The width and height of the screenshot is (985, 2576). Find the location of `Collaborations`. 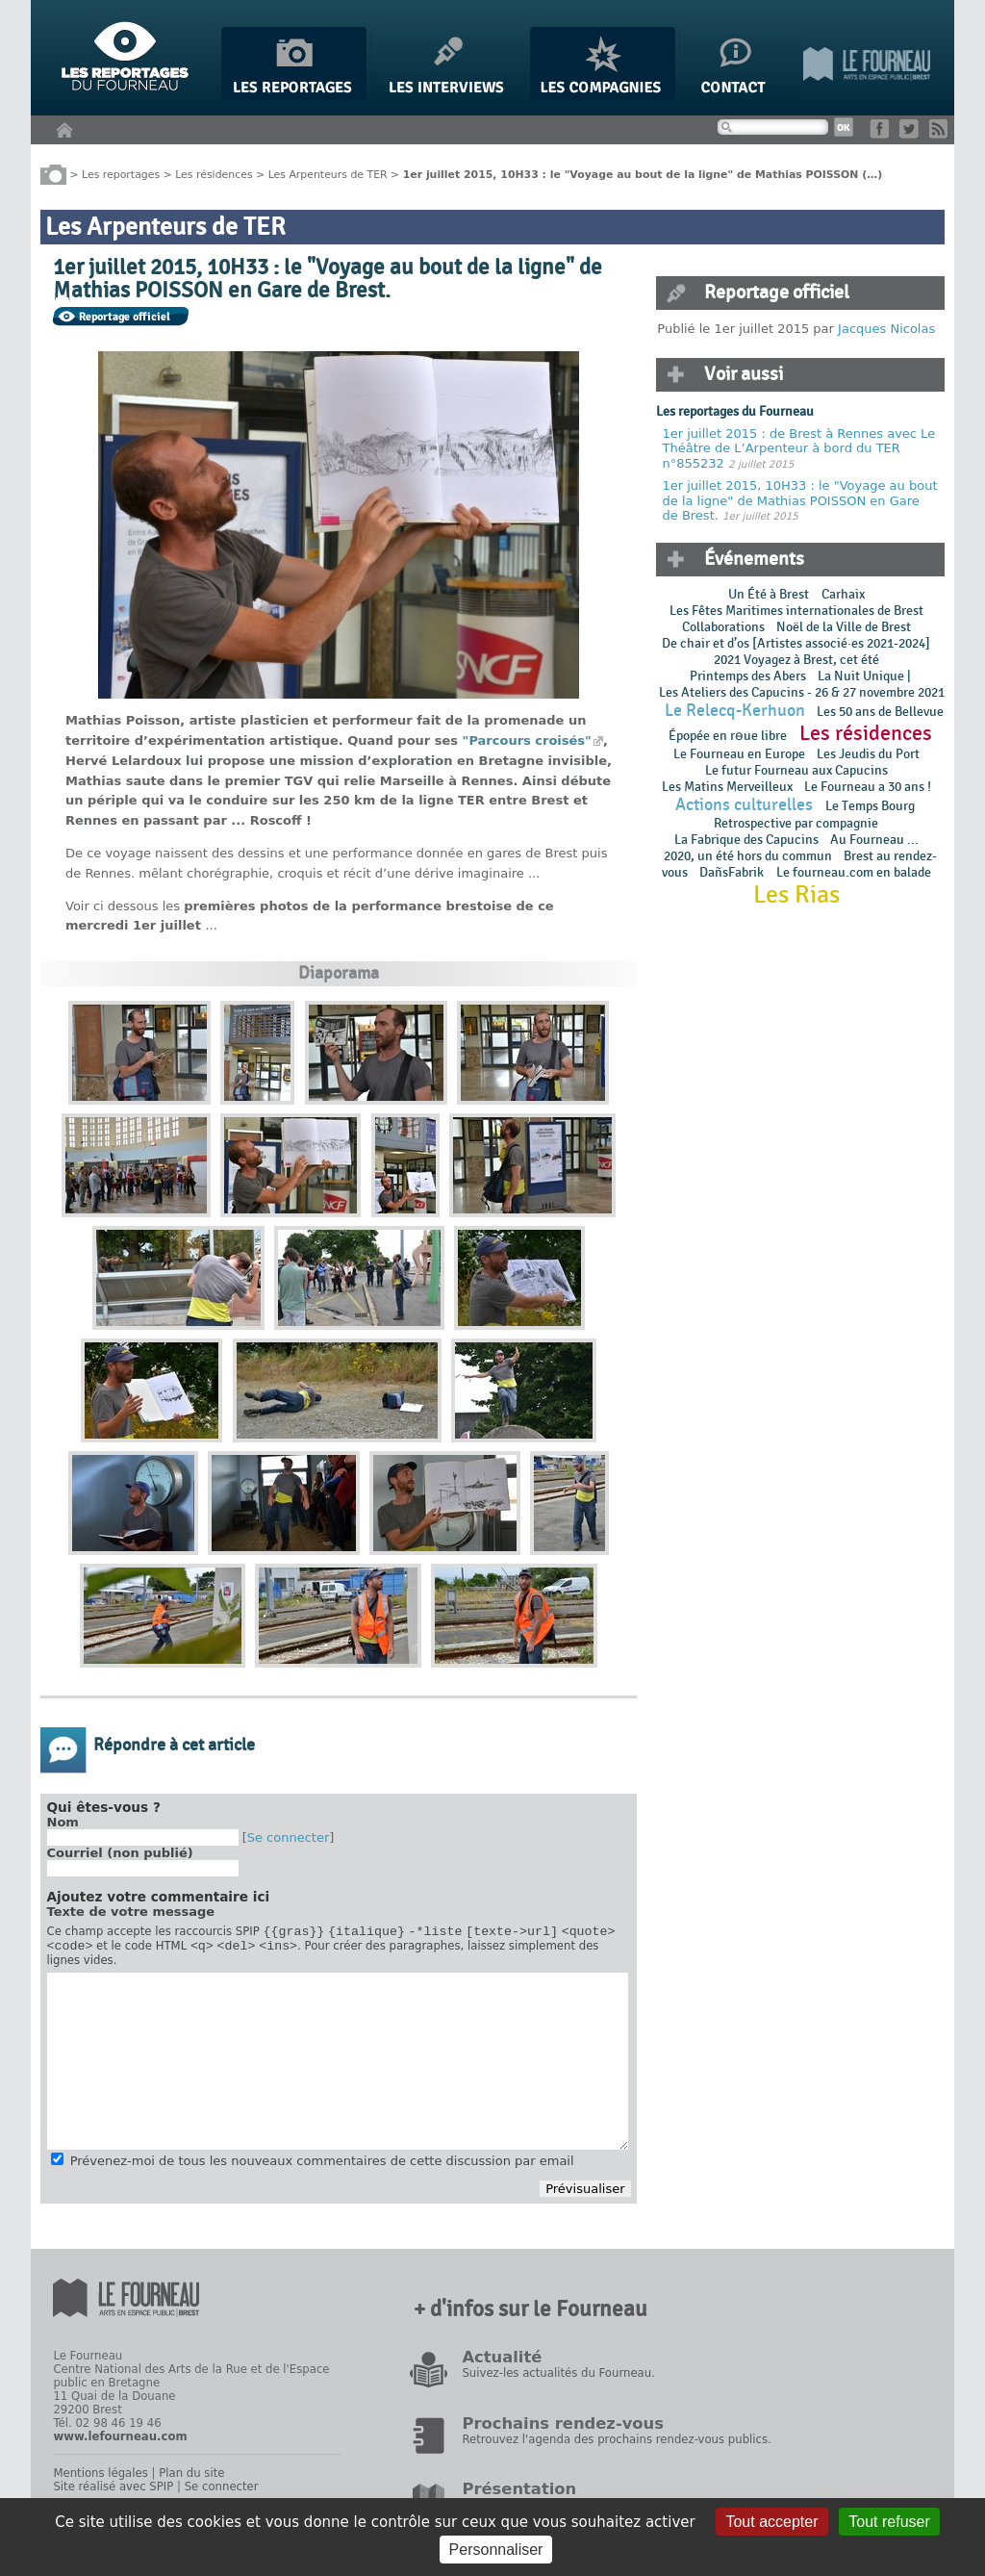

Collaborations is located at coordinates (723, 627).